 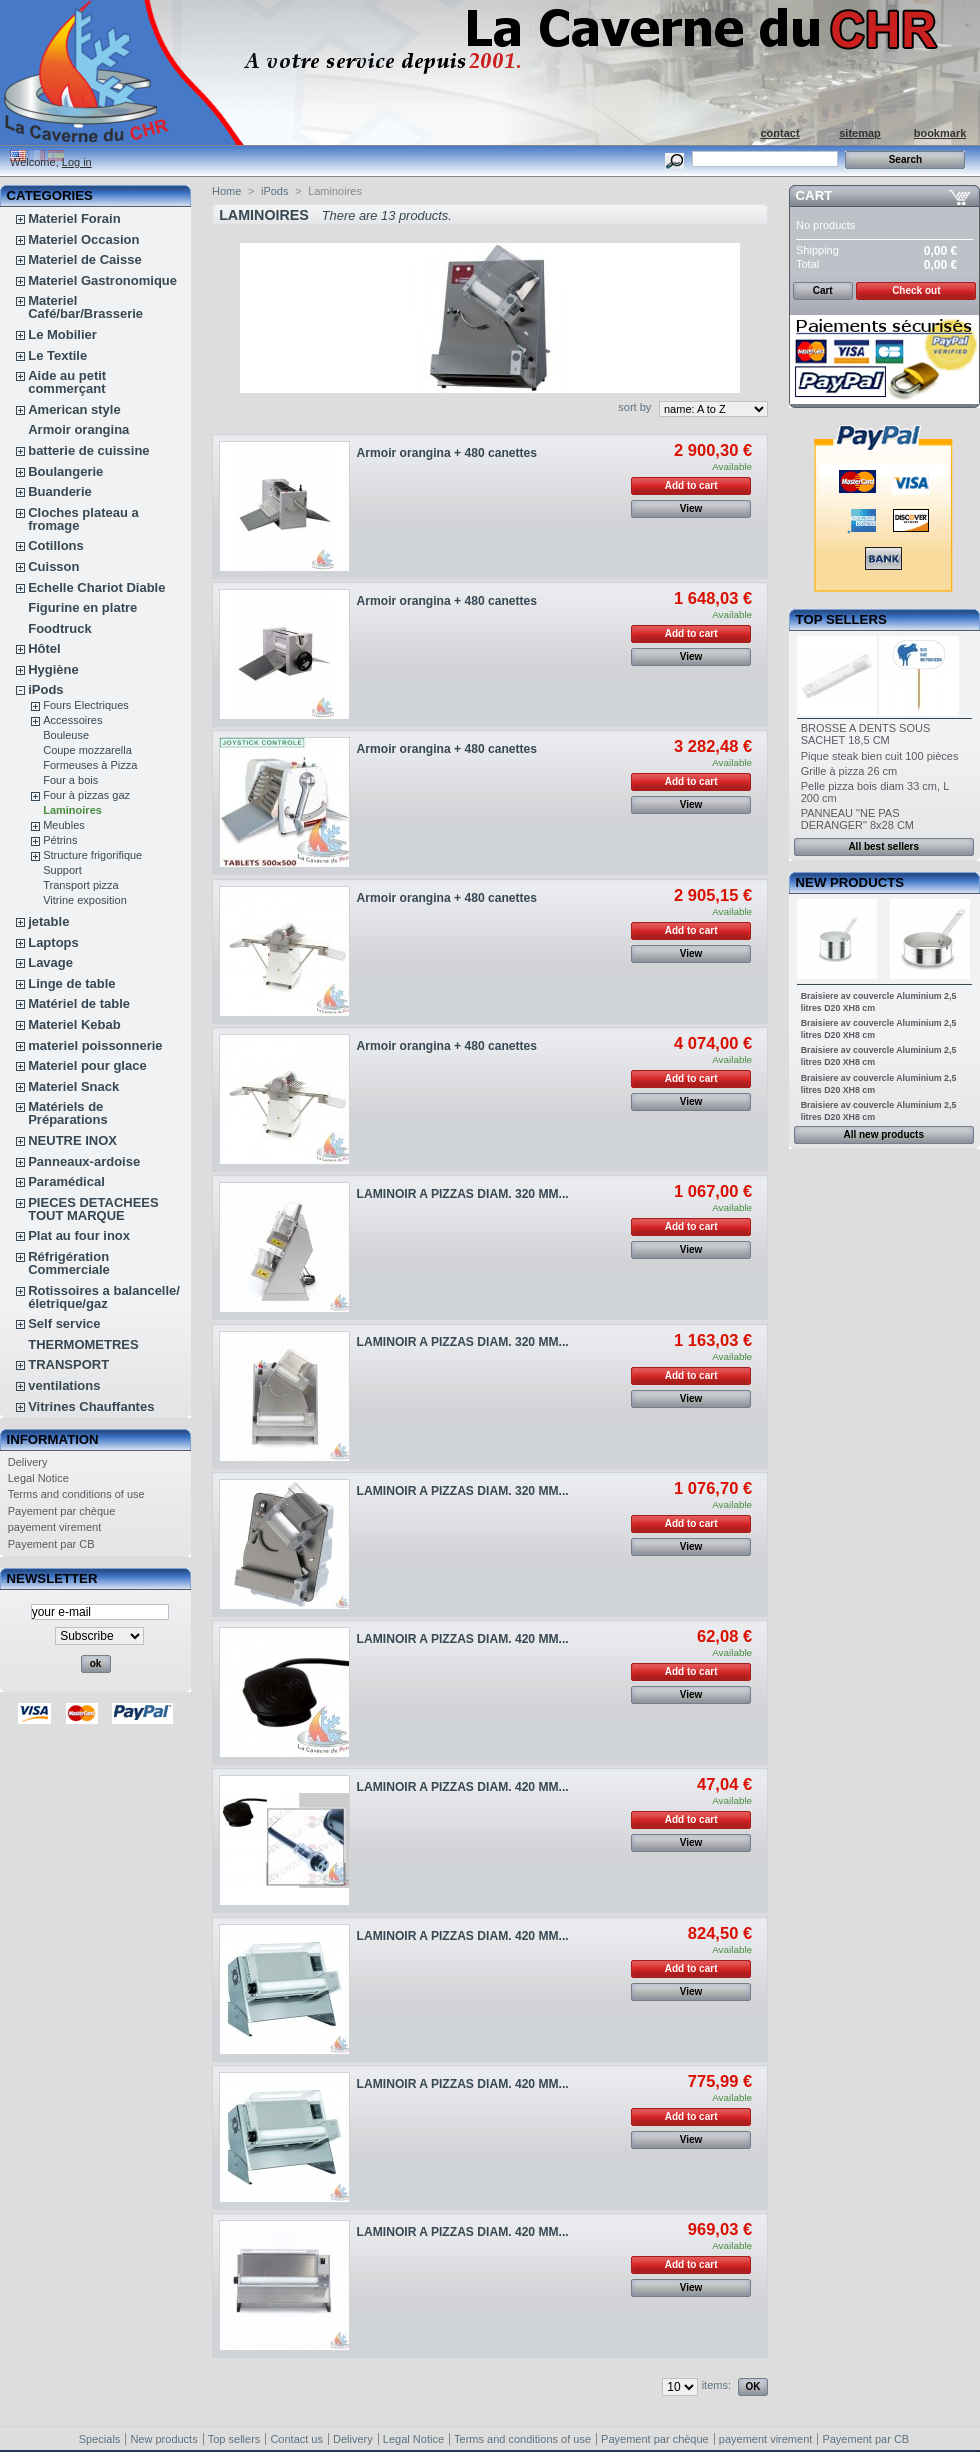 I want to click on Four à pizzas gaz, so click(x=86, y=795).